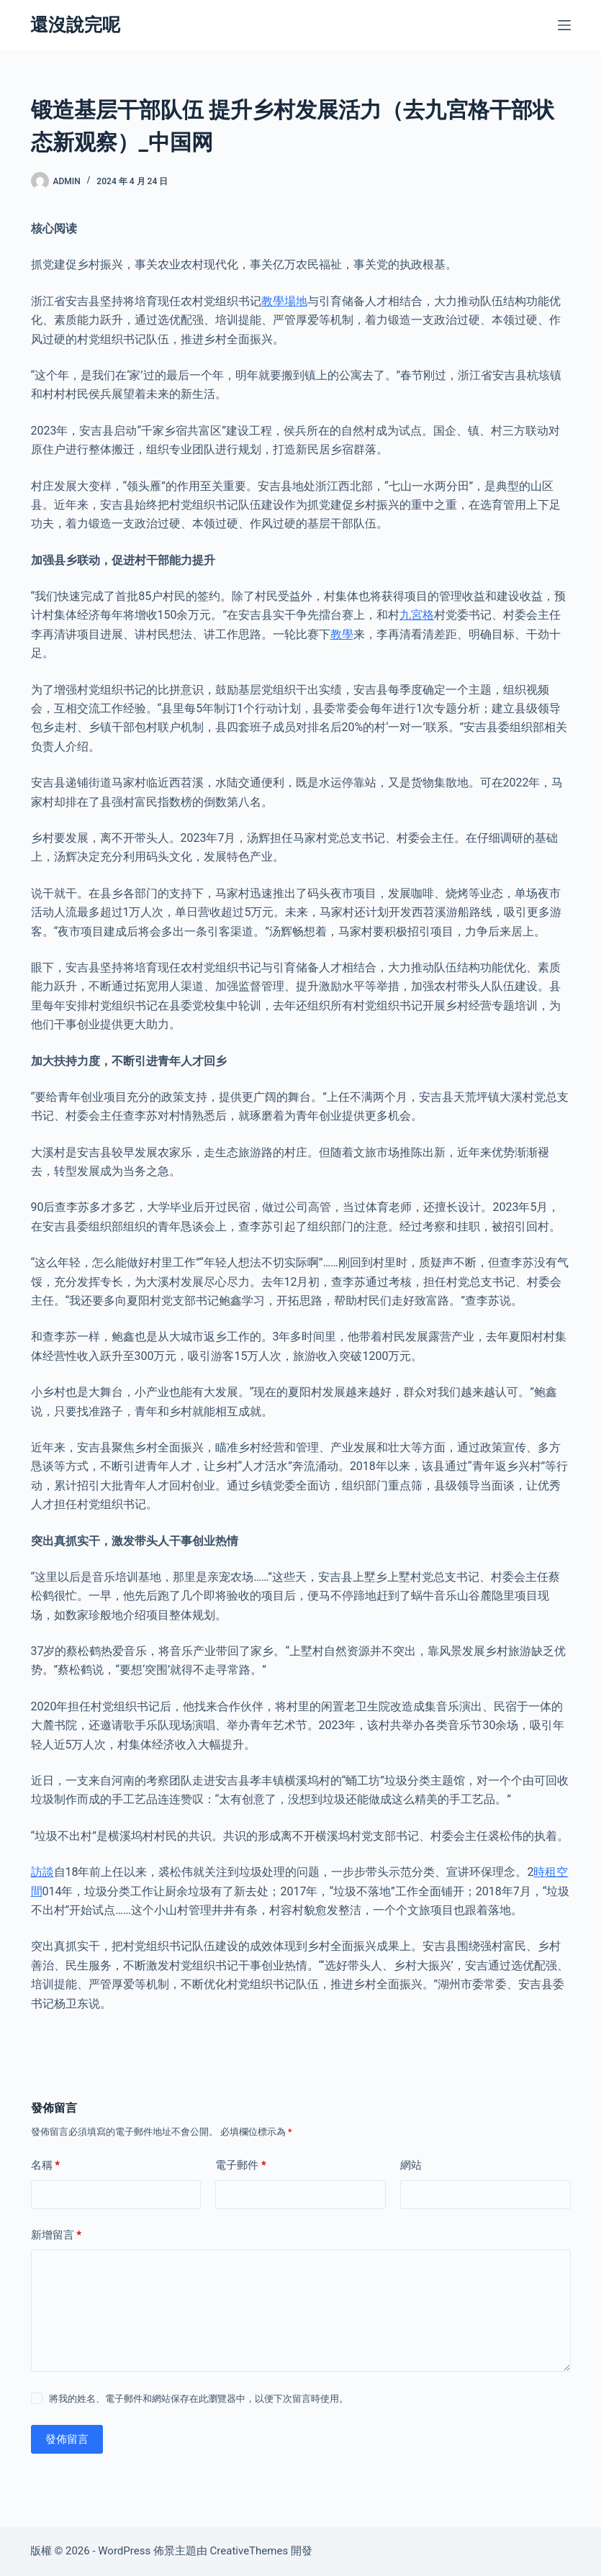 The width and height of the screenshot is (601, 2576). Describe the element at coordinates (341, 634) in the screenshot. I see `教學` at that location.